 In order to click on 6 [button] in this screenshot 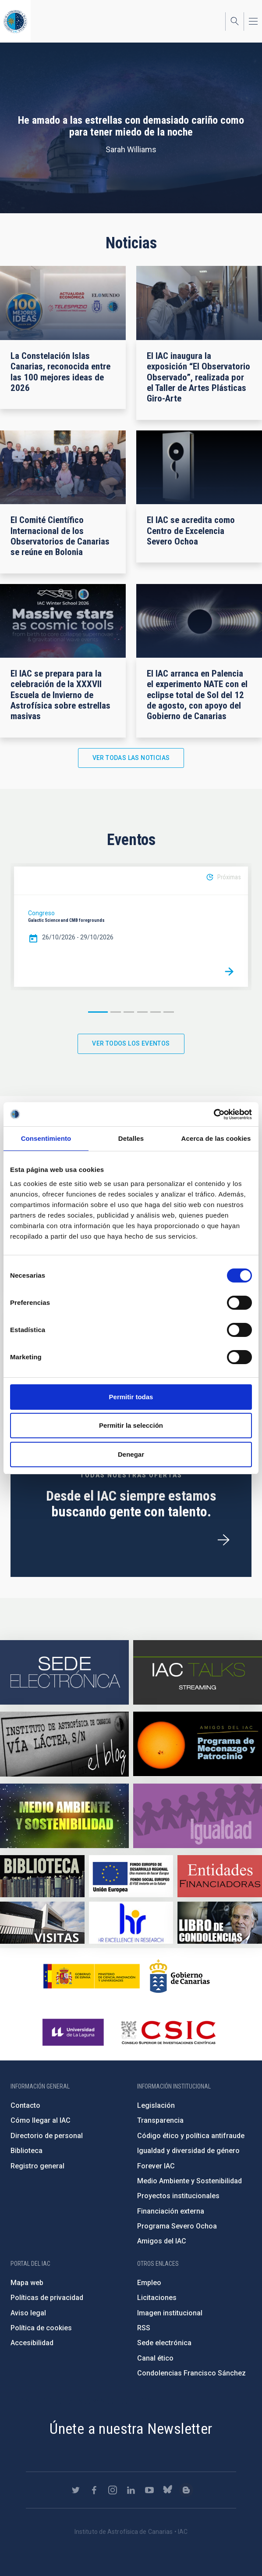, I will do `click(168, 1012)`.